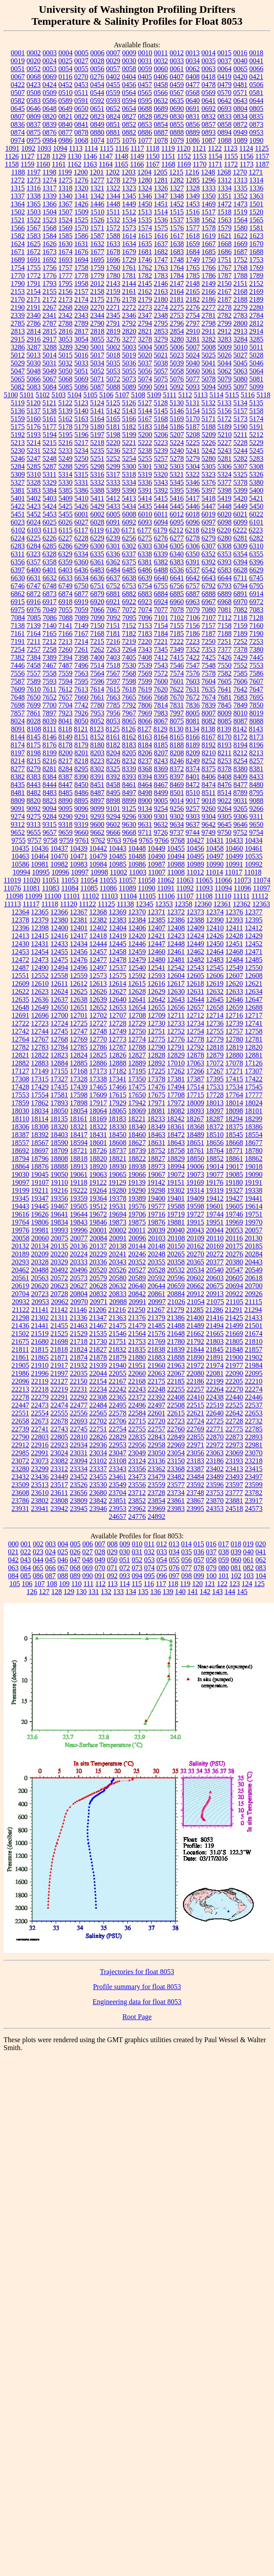  I want to click on 23124, so click(137, 1461).